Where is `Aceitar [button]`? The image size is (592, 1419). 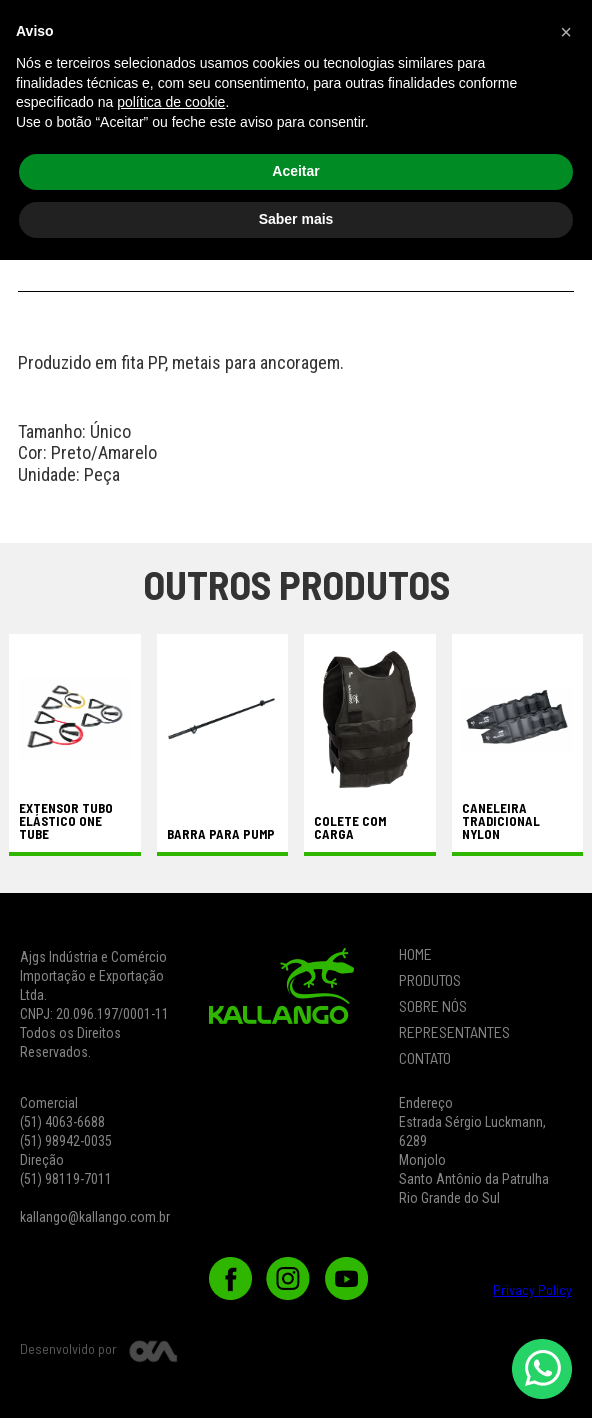 Aceitar [button] is located at coordinates (295, 1331).